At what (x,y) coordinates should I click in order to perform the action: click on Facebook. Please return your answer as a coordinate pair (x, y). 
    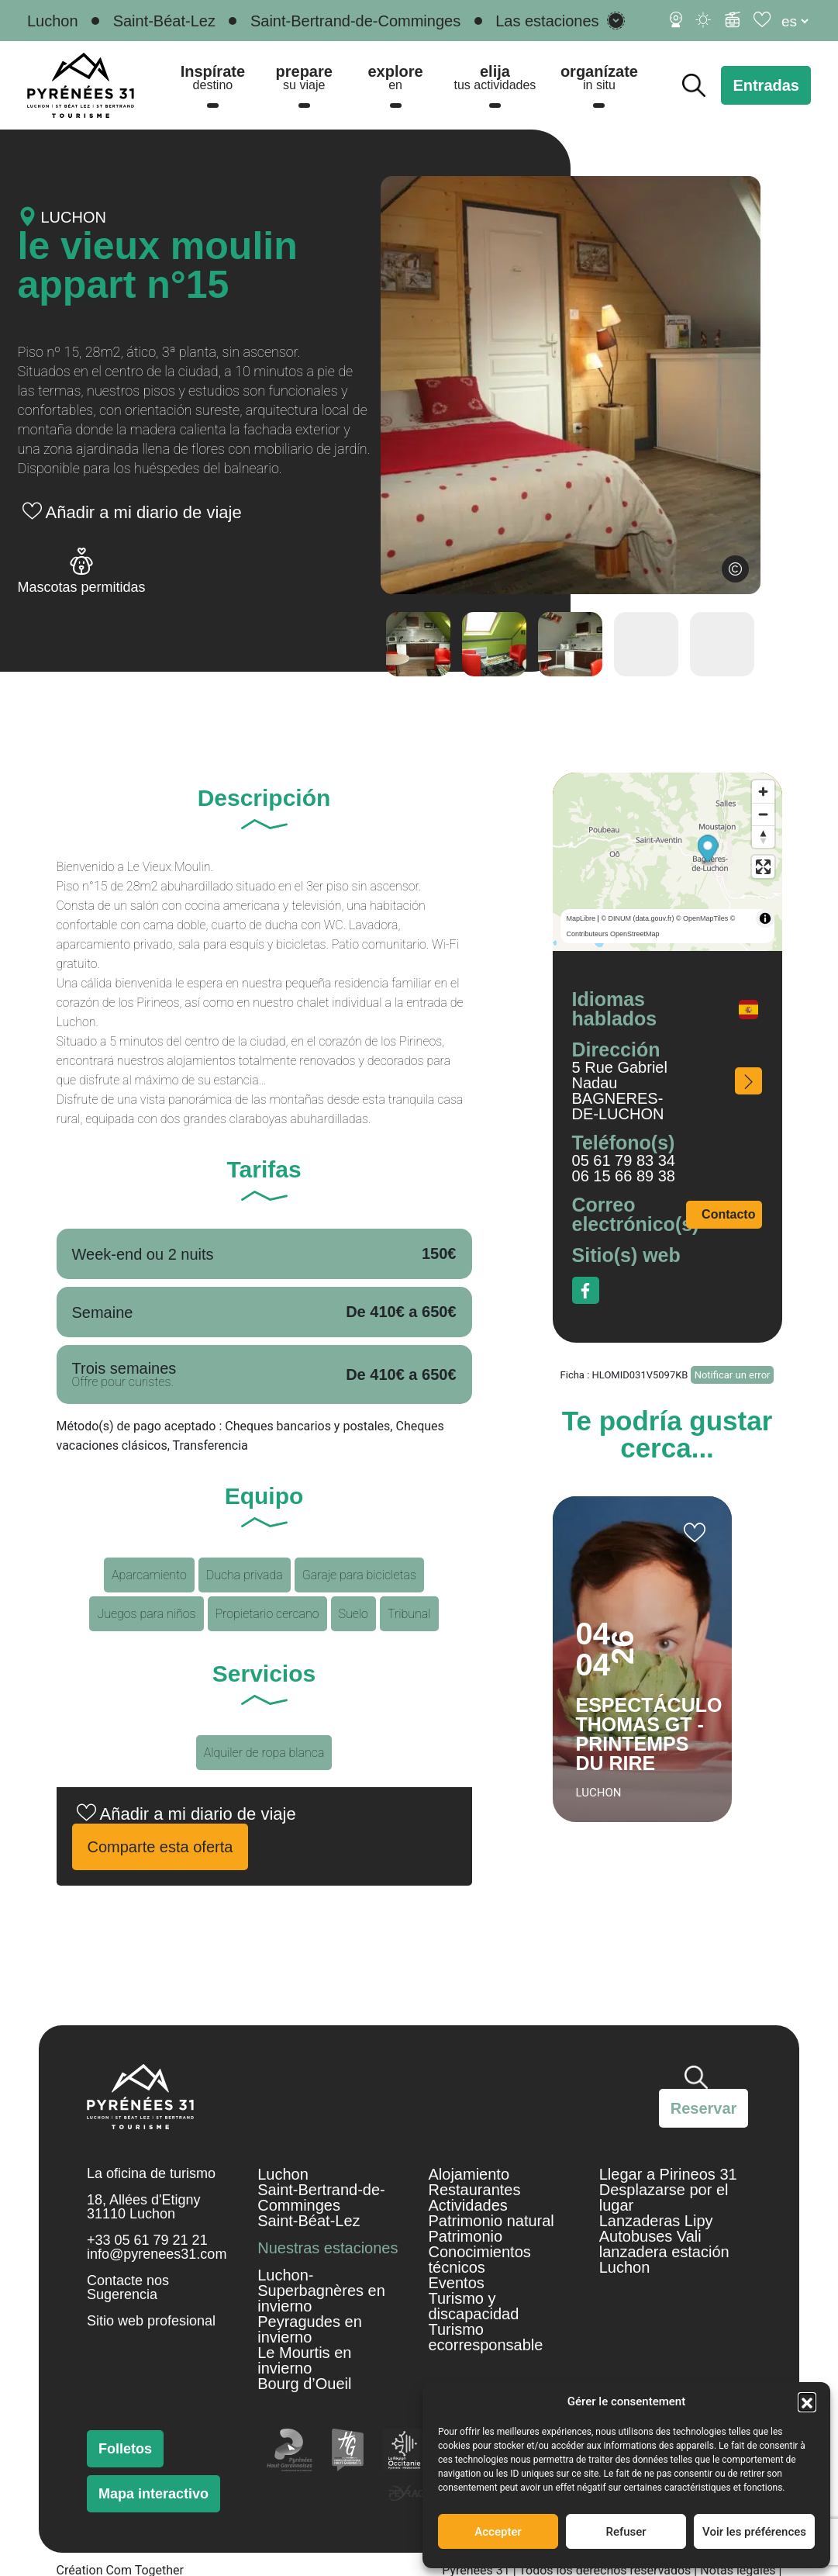
    Looking at the image, I should click on (585, 1290).